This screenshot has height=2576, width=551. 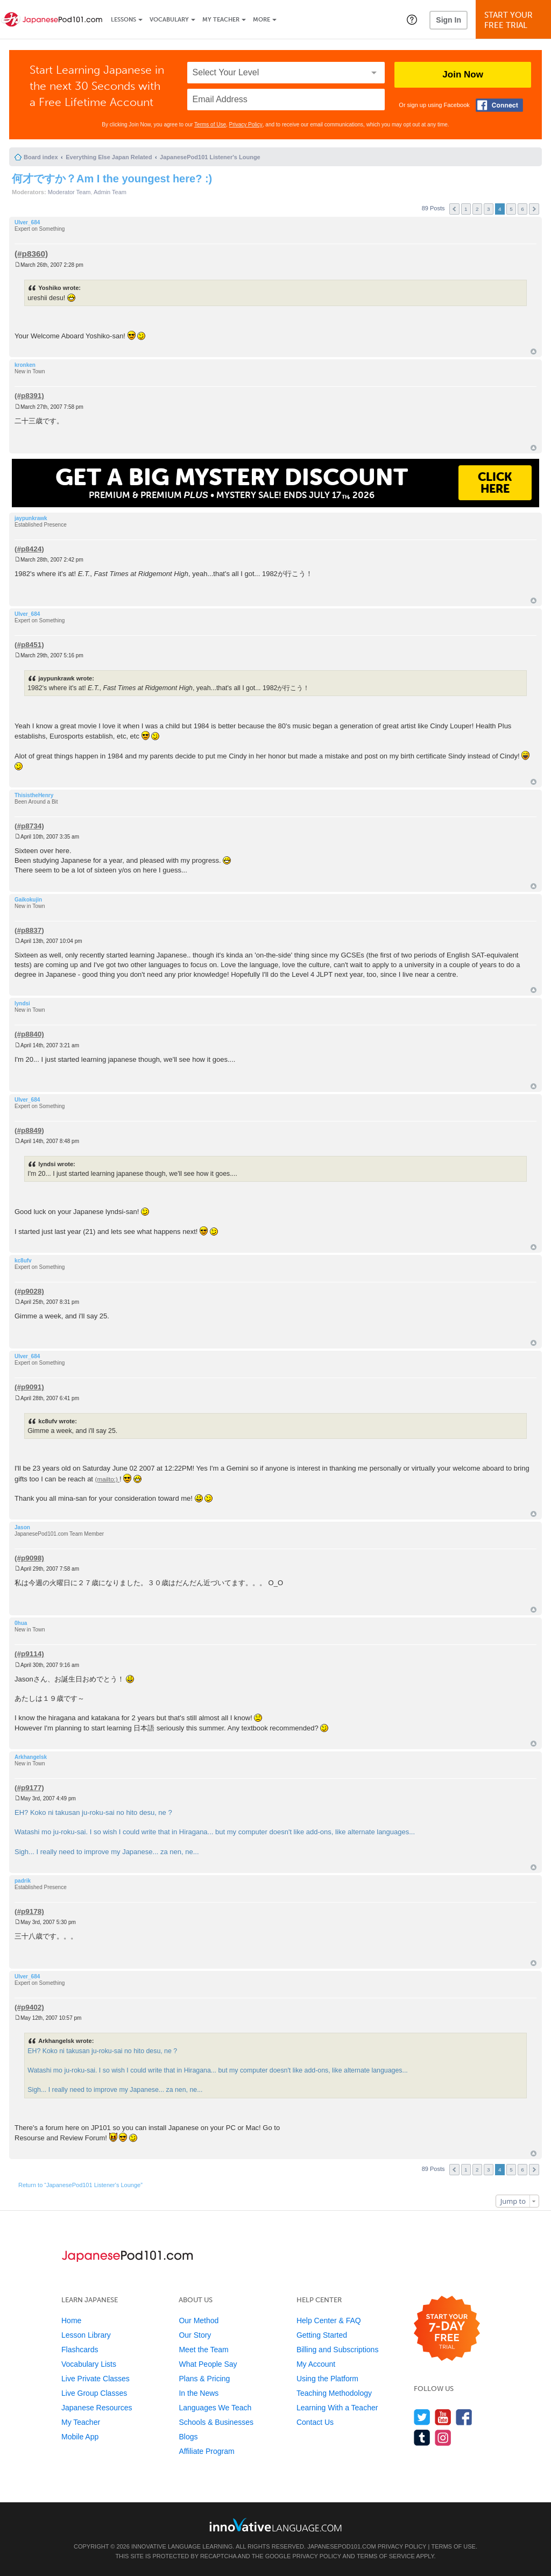 I want to click on 何才ですか？Am I the youngest here? :), so click(x=112, y=178).